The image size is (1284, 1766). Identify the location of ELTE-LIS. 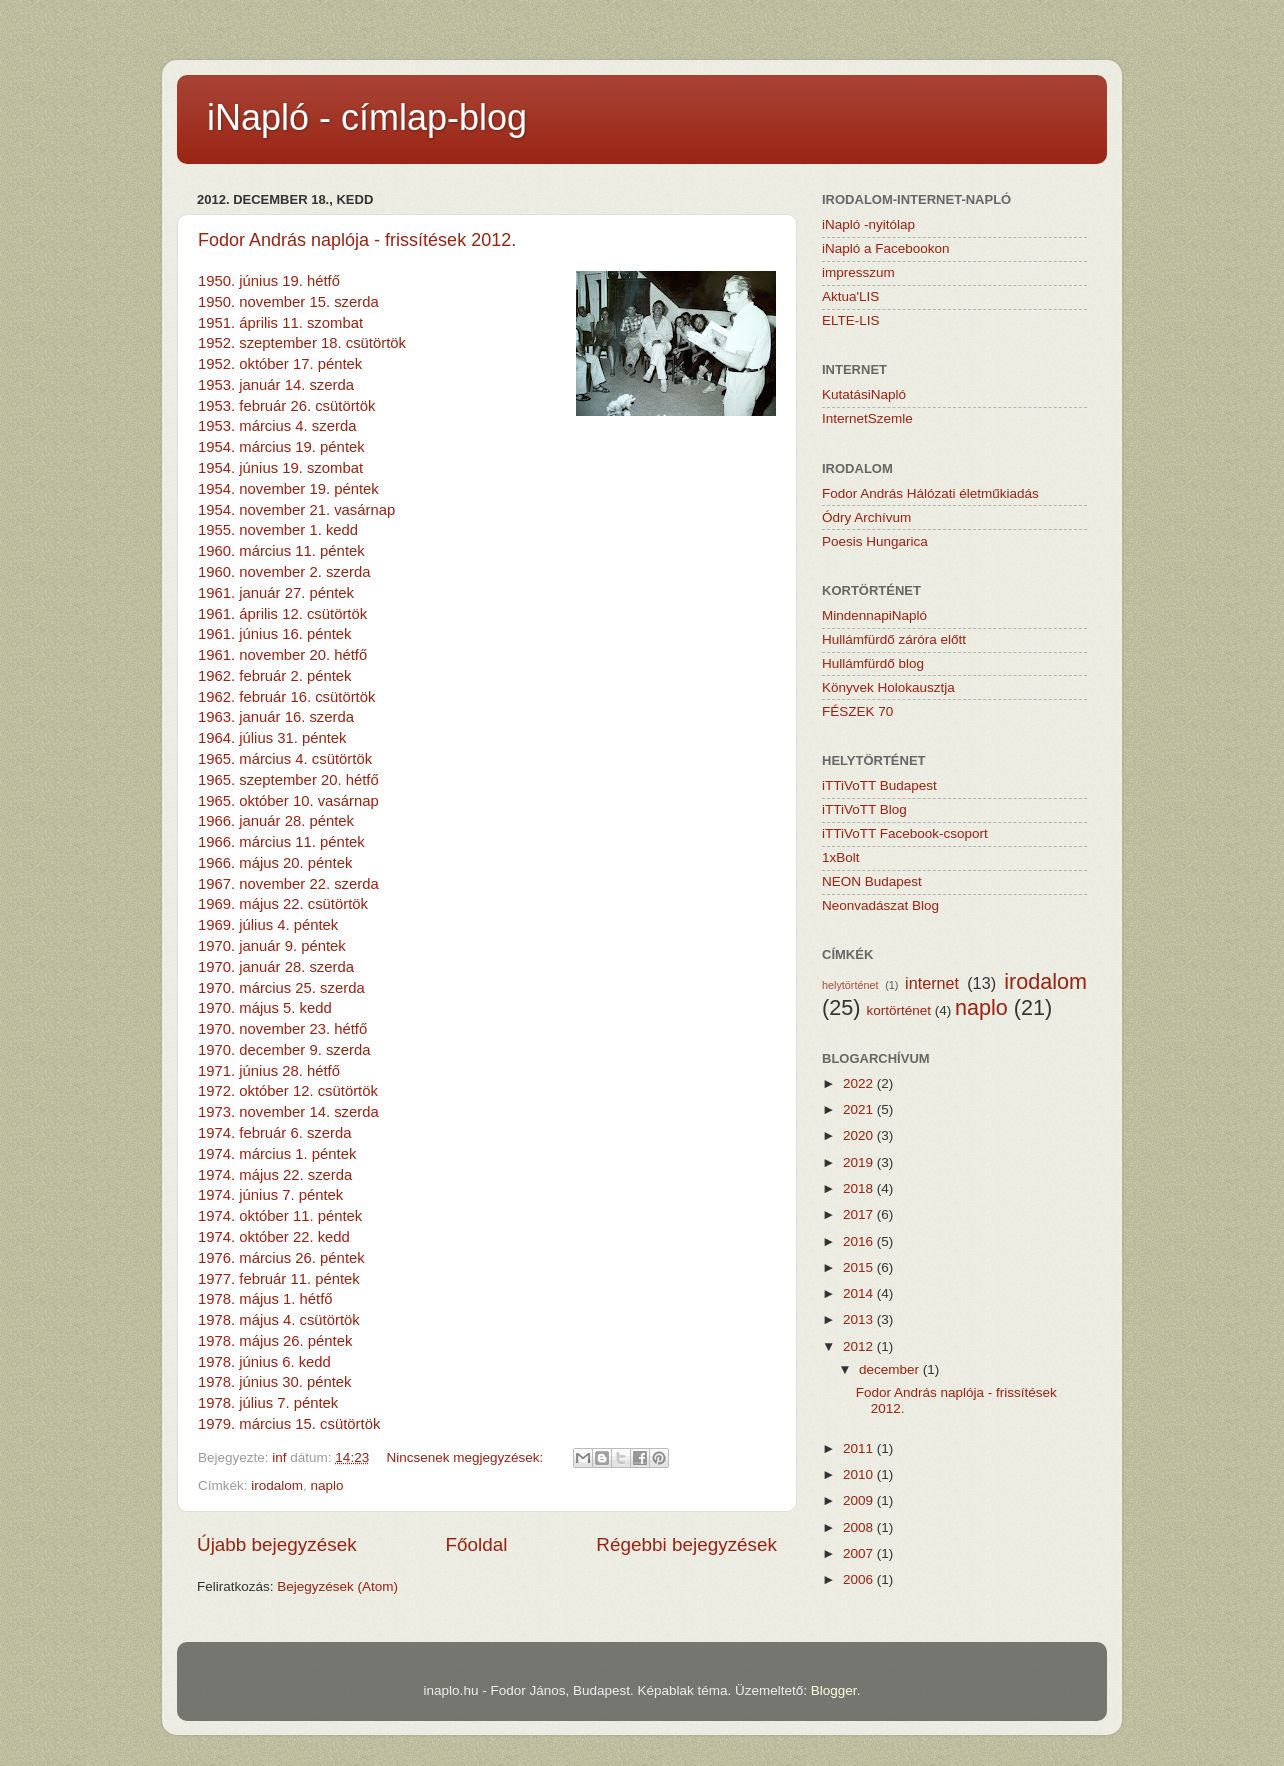
(851, 320).